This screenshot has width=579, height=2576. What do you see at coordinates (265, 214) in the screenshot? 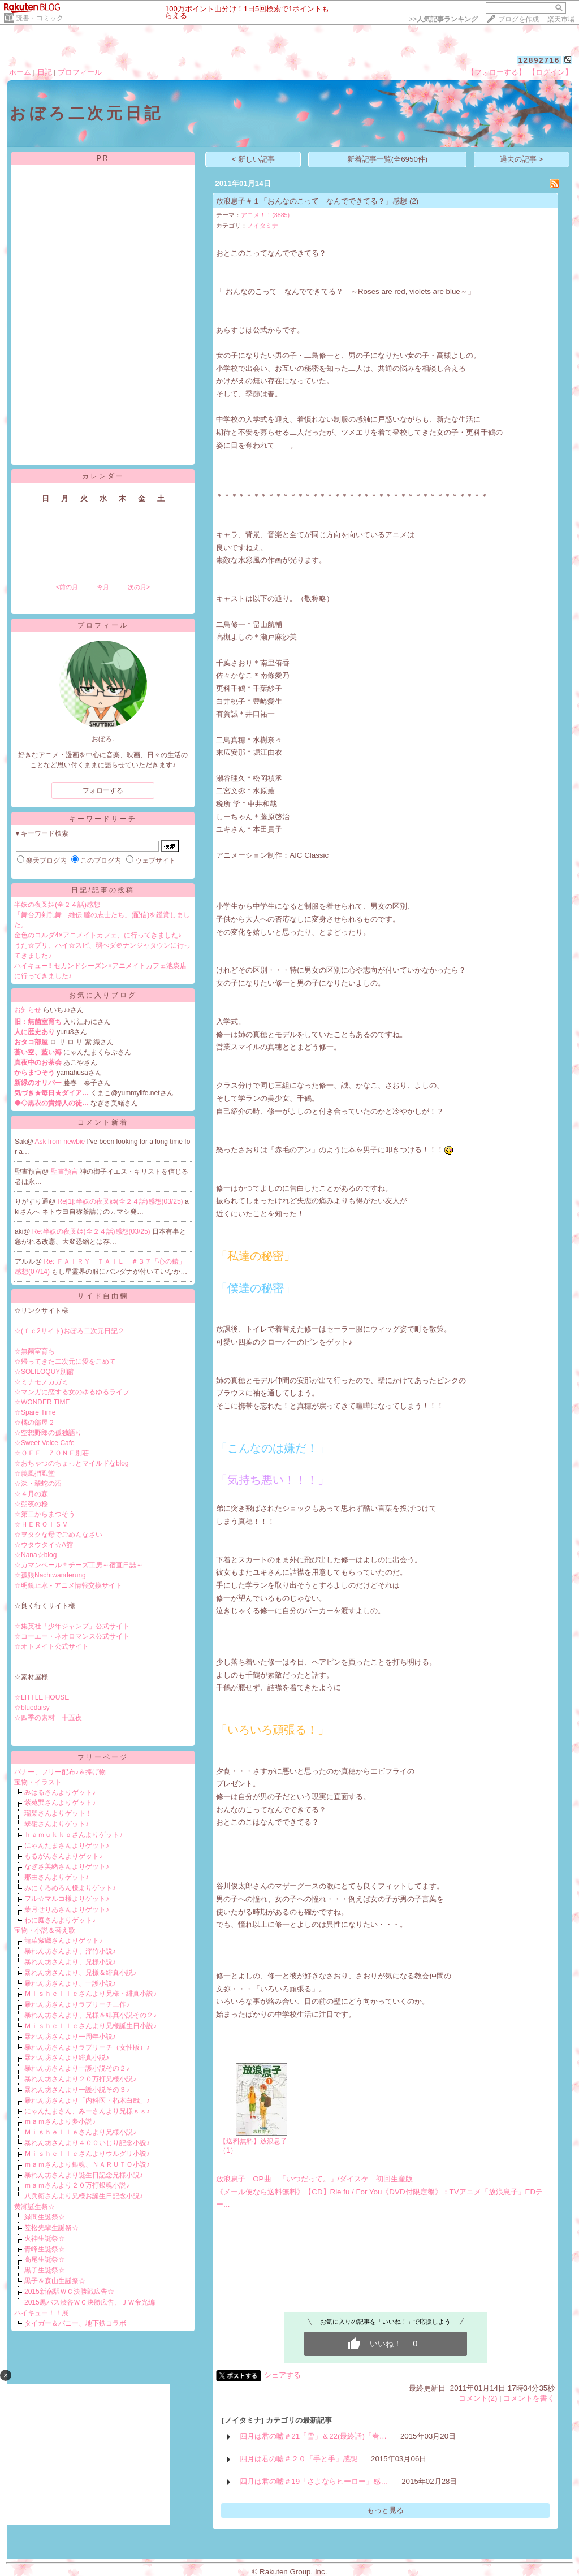
I see `アニメ！！(3885)` at bounding box center [265, 214].